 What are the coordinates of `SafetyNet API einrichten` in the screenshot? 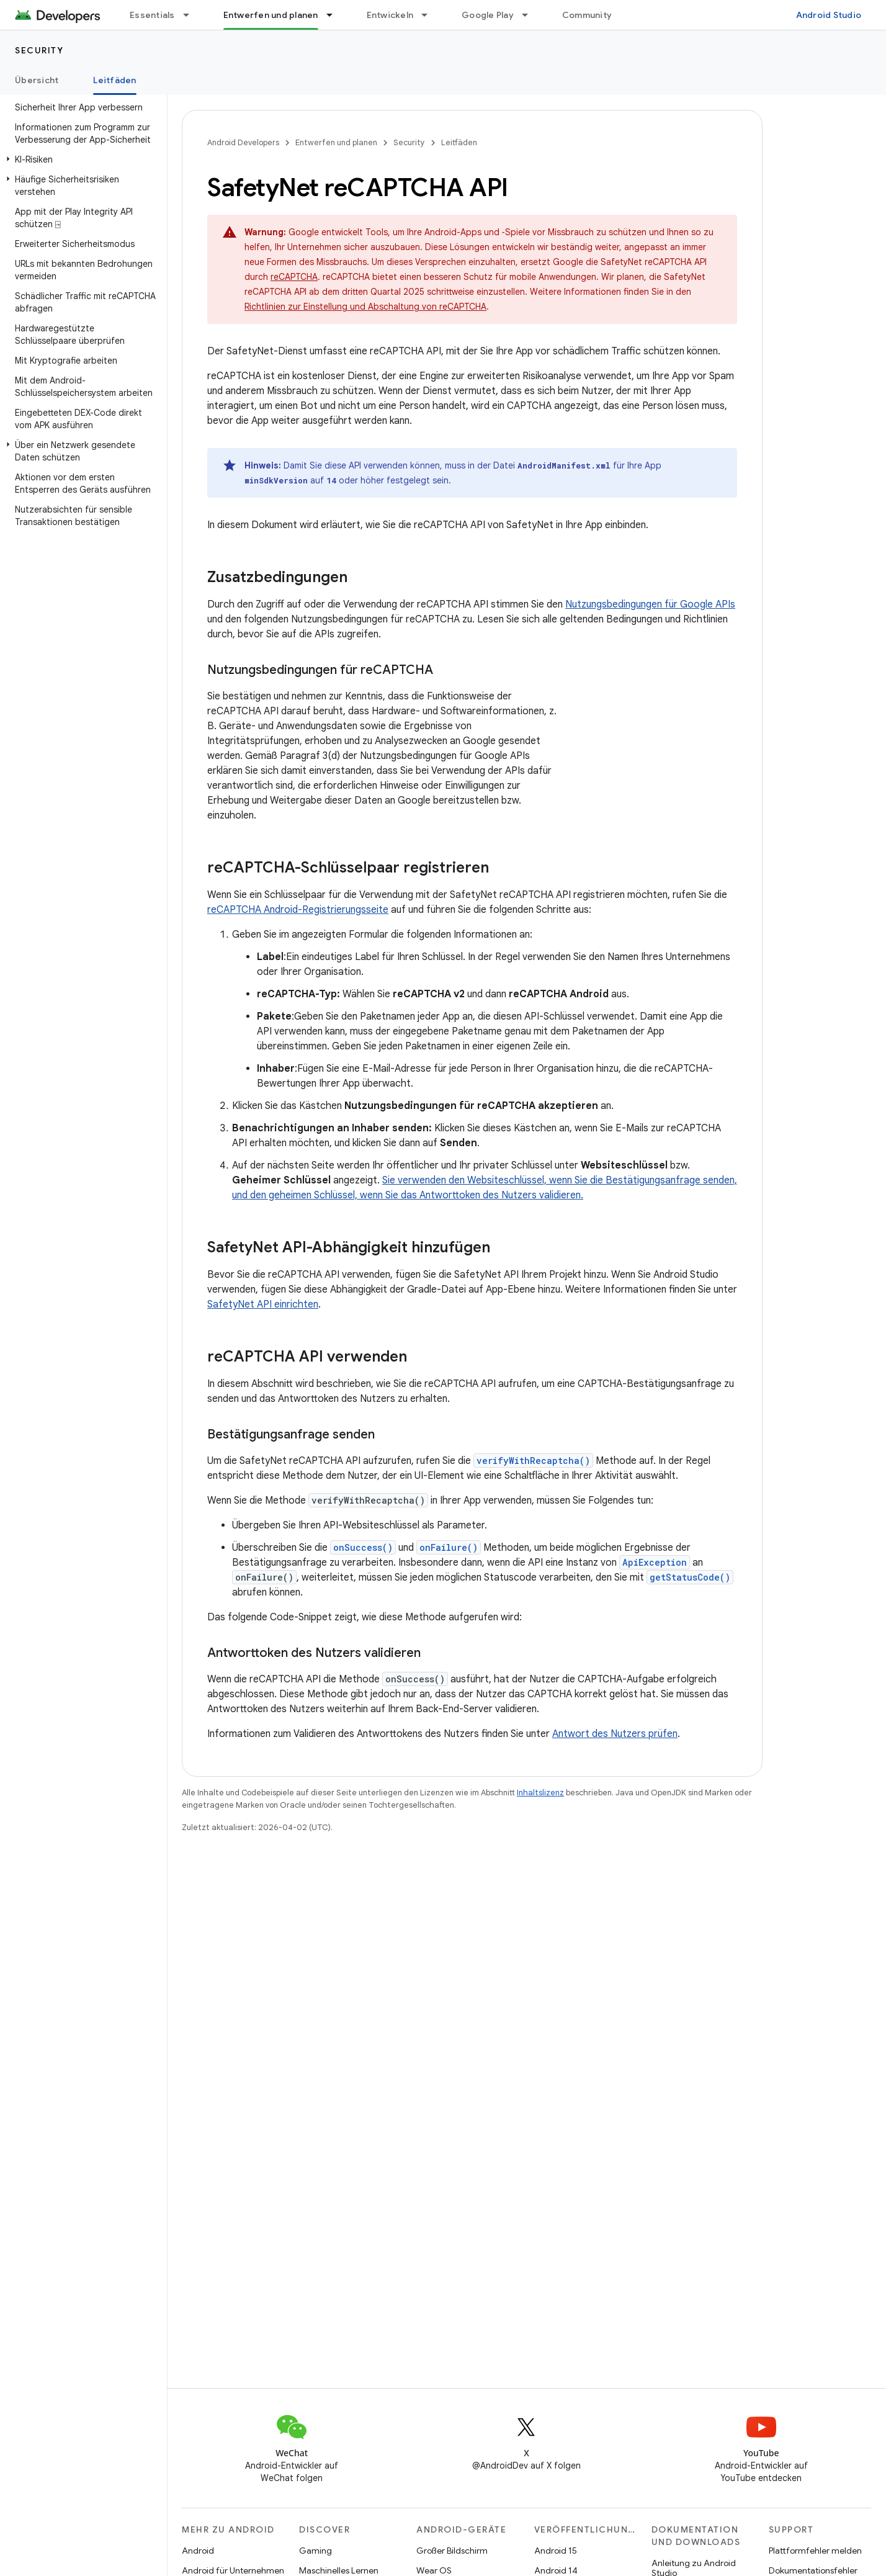 It's located at (262, 1304).